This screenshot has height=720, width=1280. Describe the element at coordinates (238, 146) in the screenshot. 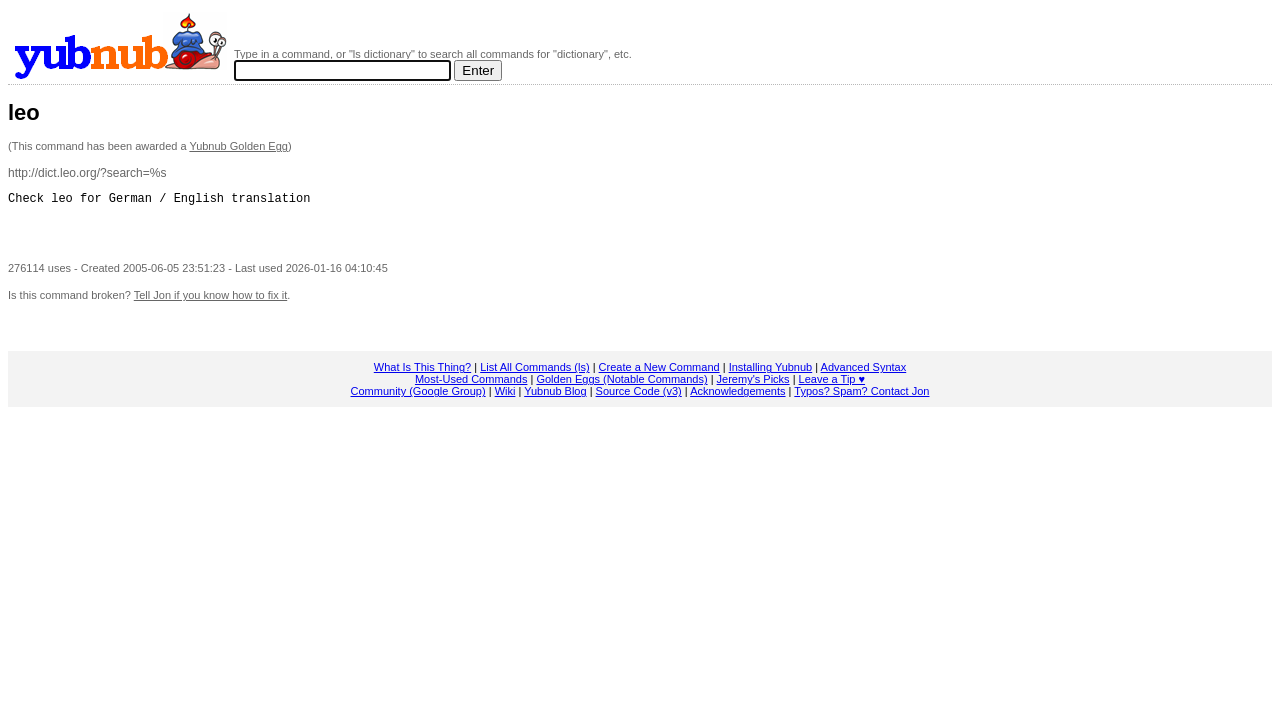

I see `Yubnub Golden Egg` at that location.